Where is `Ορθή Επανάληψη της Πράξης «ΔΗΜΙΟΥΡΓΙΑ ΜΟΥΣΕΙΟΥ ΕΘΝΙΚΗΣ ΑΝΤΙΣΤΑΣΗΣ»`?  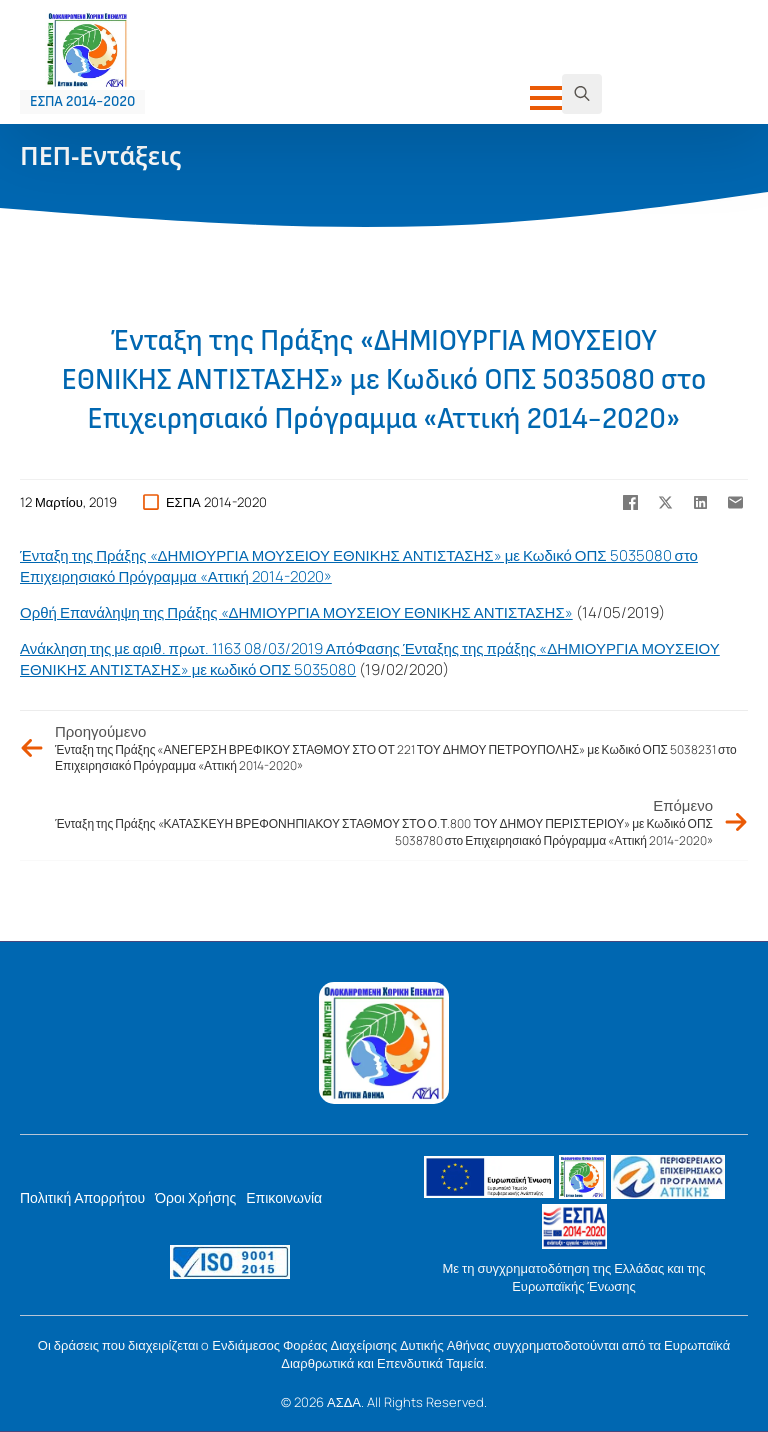
Ορθή Επανάληψη της Πράξης «ΔΗΜΙΟΥΡΓΙΑ ΜΟΥΣΕΙΟΥ ΕΘΝΙΚΗΣ ΑΝΤΙΣΤΑΣΗΣ» is located at coordinates (296, 612).